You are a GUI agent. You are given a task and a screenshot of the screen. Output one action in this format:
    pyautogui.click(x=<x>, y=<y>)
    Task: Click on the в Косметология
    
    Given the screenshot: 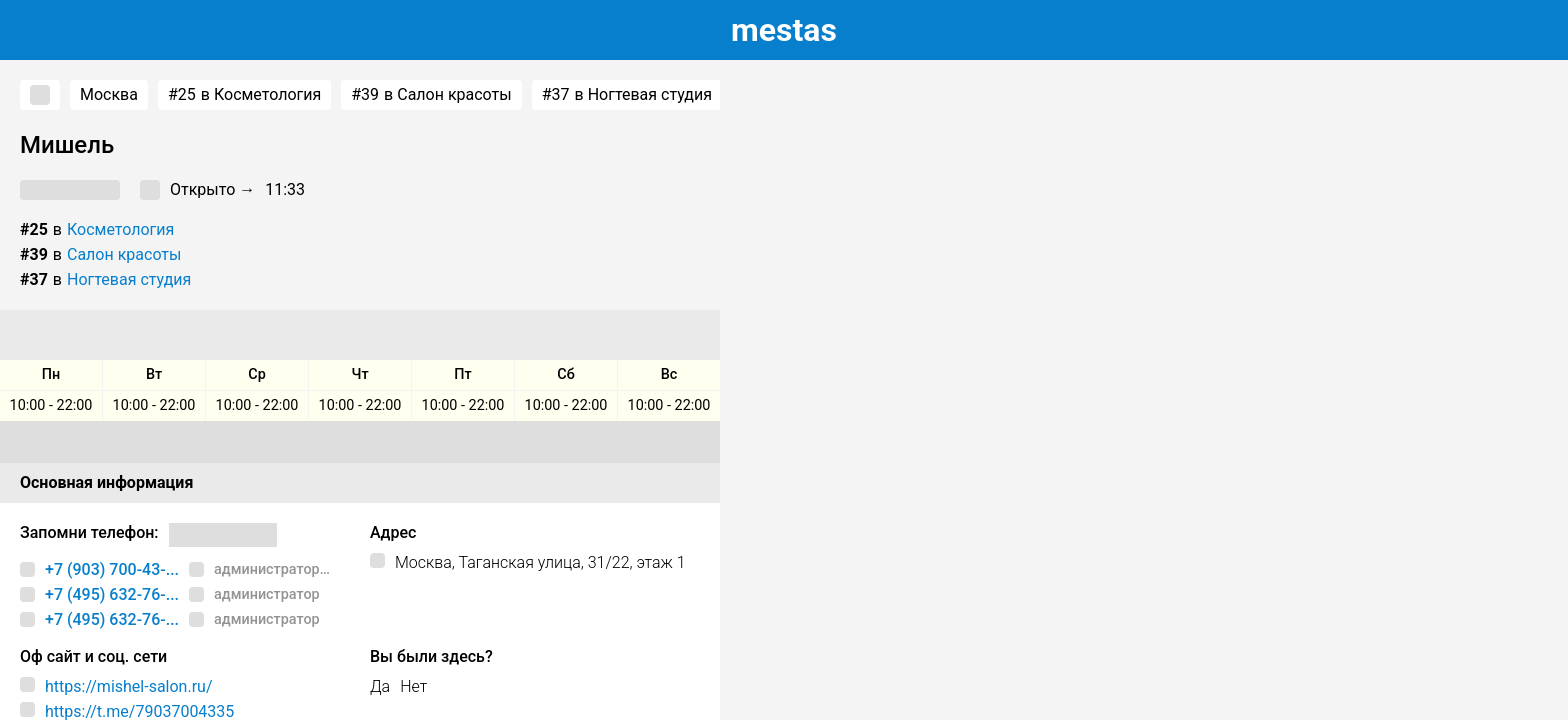 What is the action you would take?
    pyautogui.click(x=244, y=95)
    